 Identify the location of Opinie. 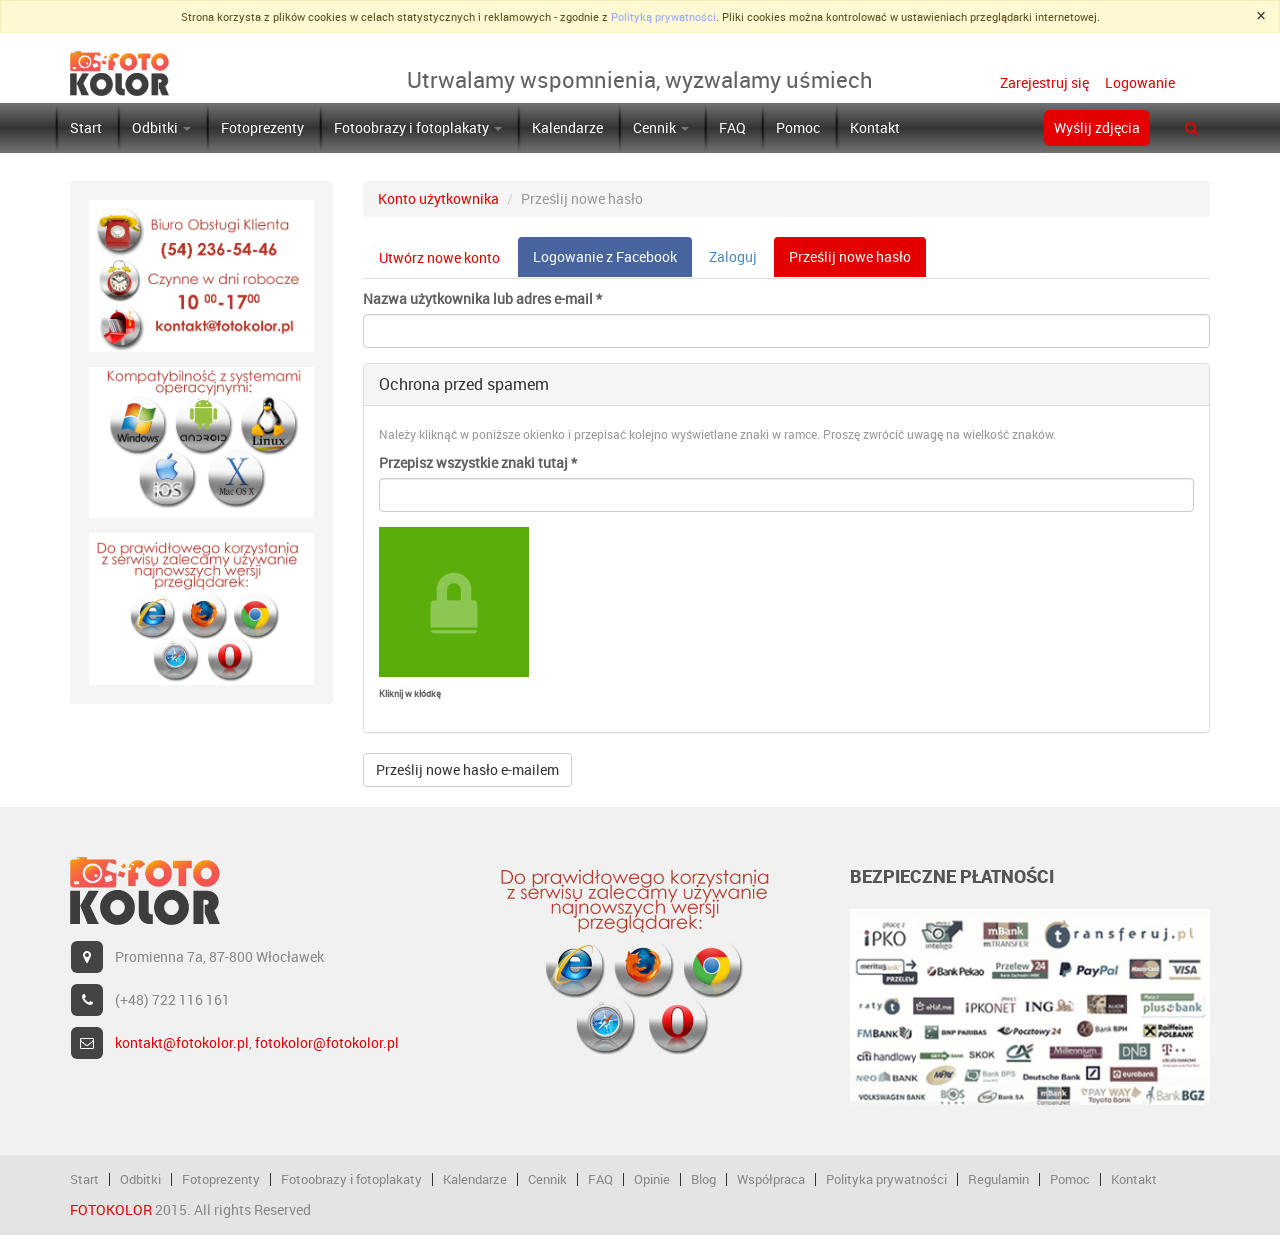
(652, 1179).